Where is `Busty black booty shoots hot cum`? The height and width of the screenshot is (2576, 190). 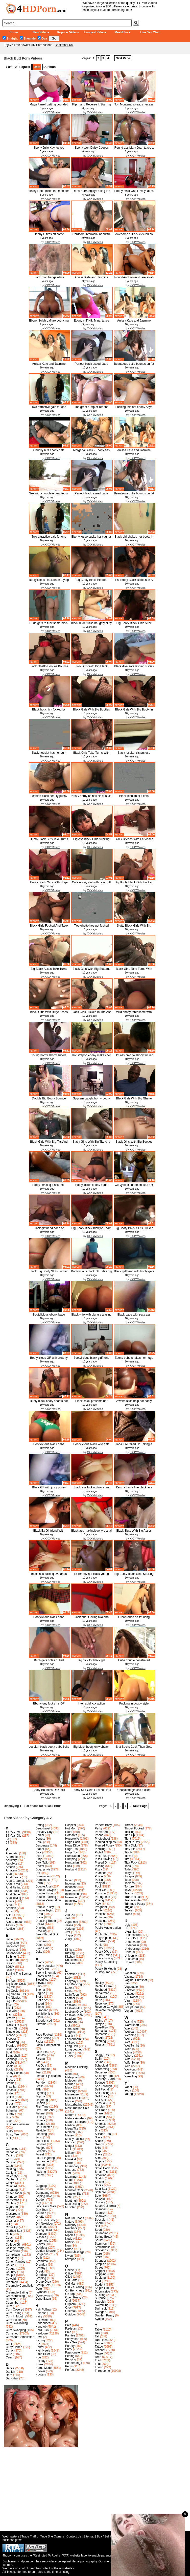 Busty black booty shoots hot cum is located at coordinates (49, 1402).